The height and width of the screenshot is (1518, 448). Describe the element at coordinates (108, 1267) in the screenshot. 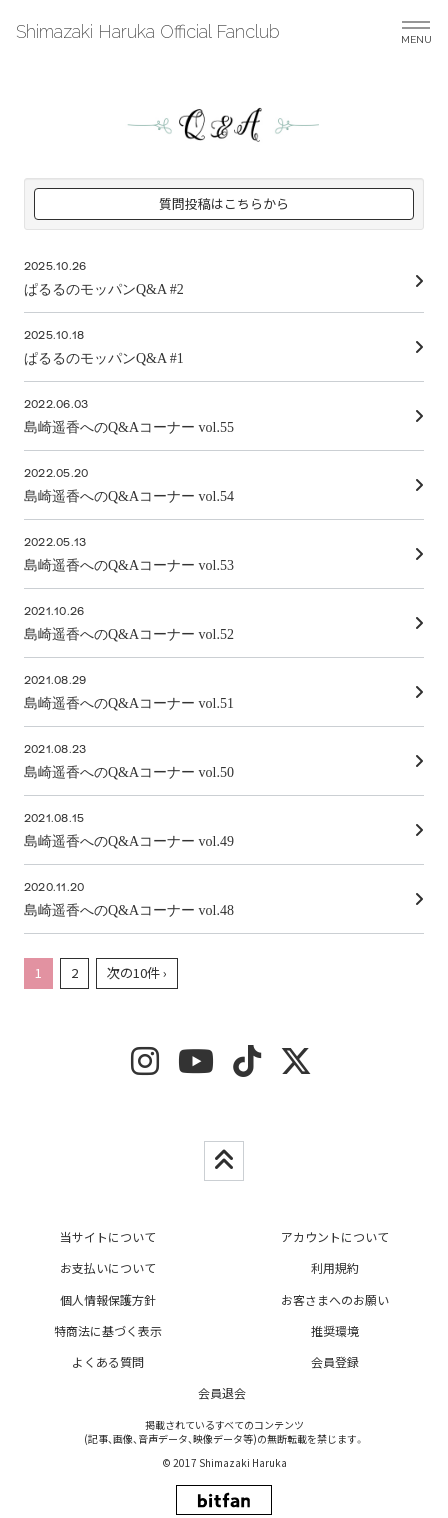

I see `お支払いについて` at that location.